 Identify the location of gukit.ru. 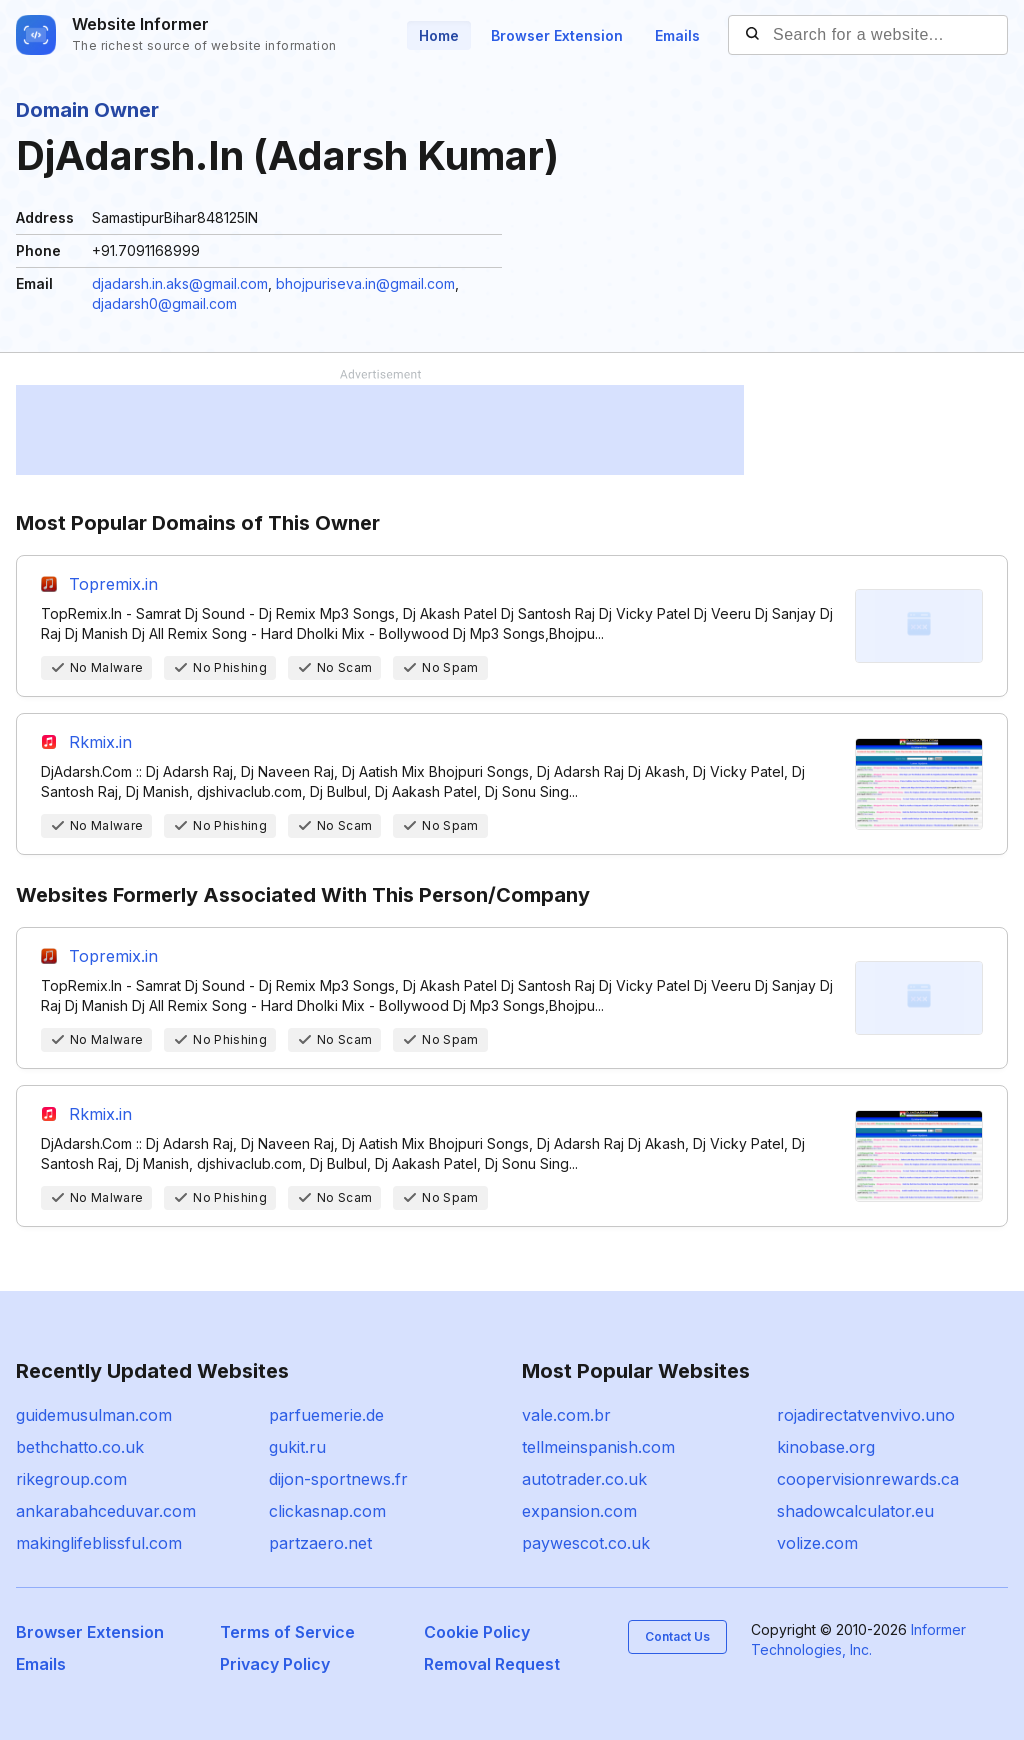
(297, 1447).